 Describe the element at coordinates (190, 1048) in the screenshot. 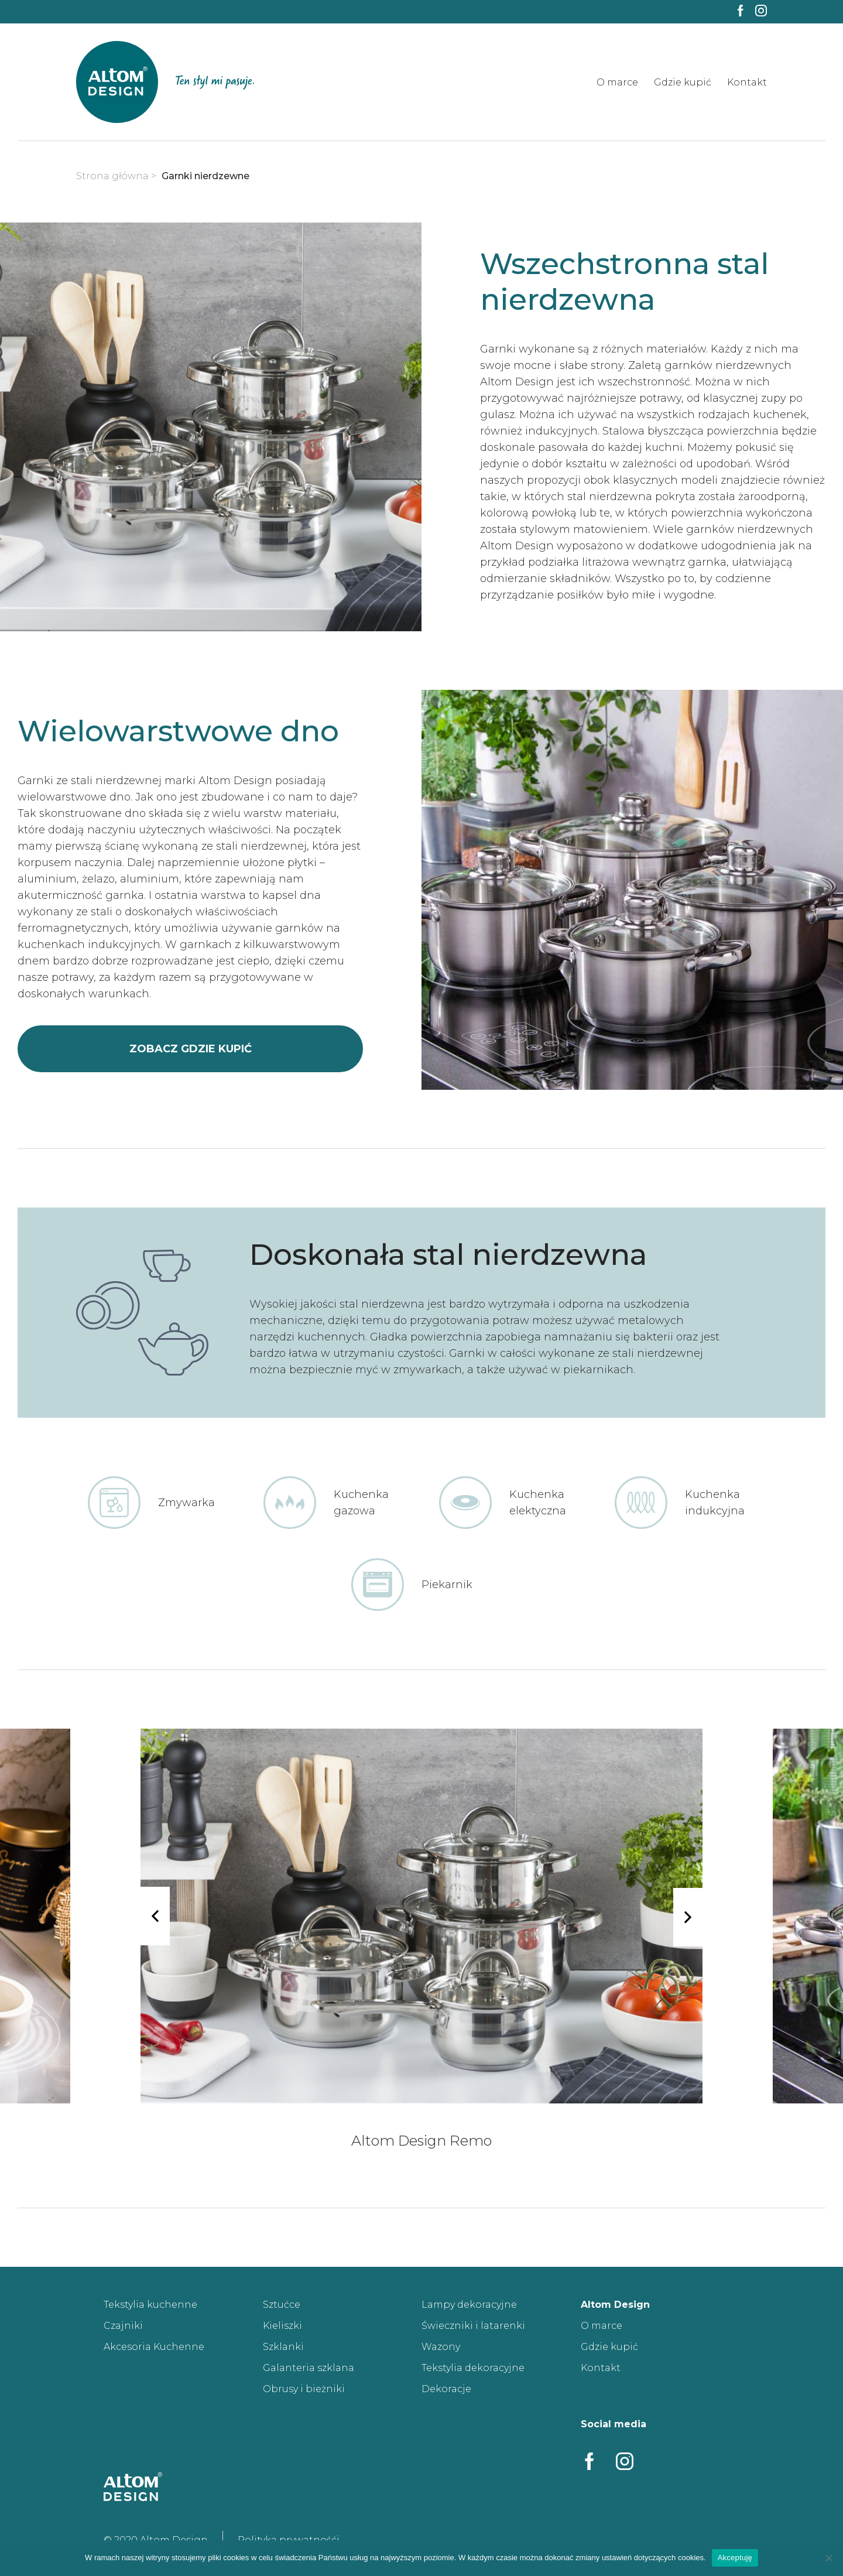

I see `zobacz gdzie kupić` at that location.